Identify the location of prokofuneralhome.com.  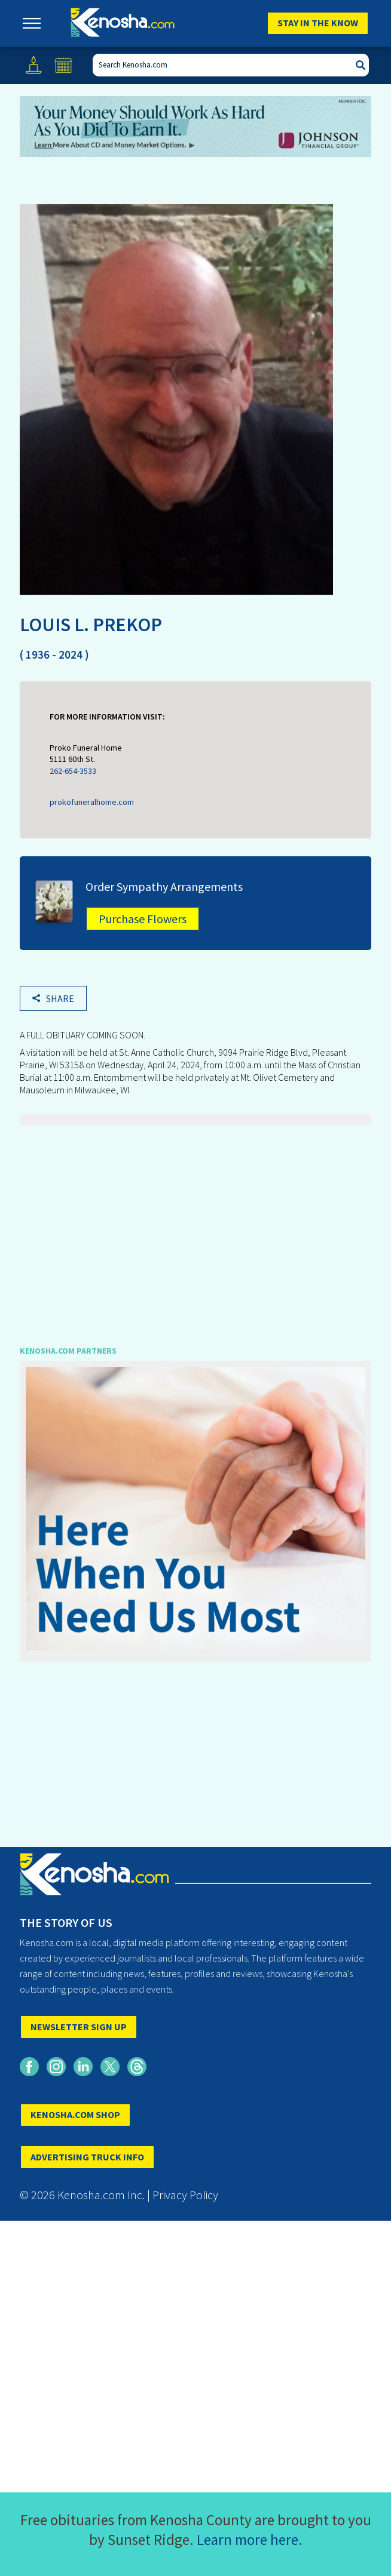
(92, 802).